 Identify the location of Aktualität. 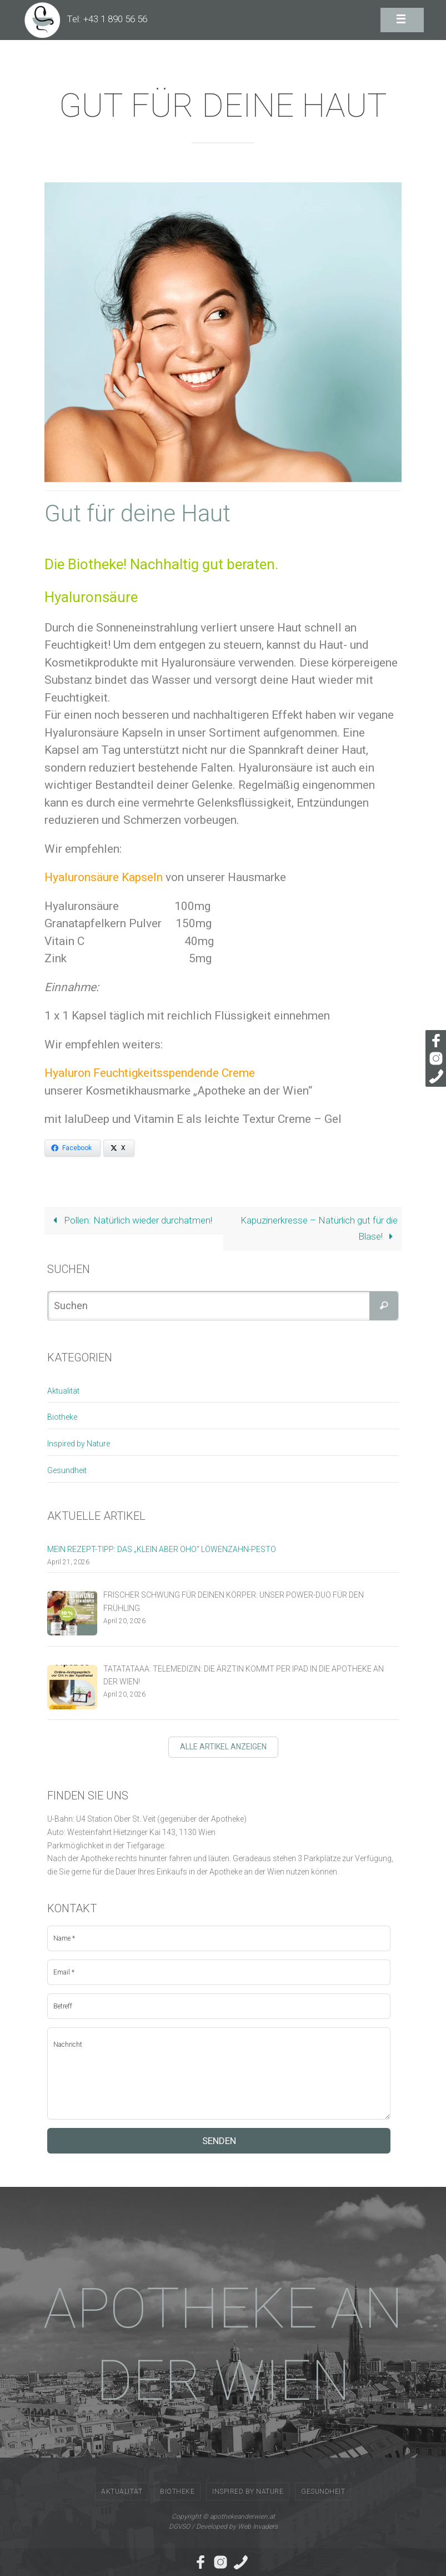
(63, 1390).